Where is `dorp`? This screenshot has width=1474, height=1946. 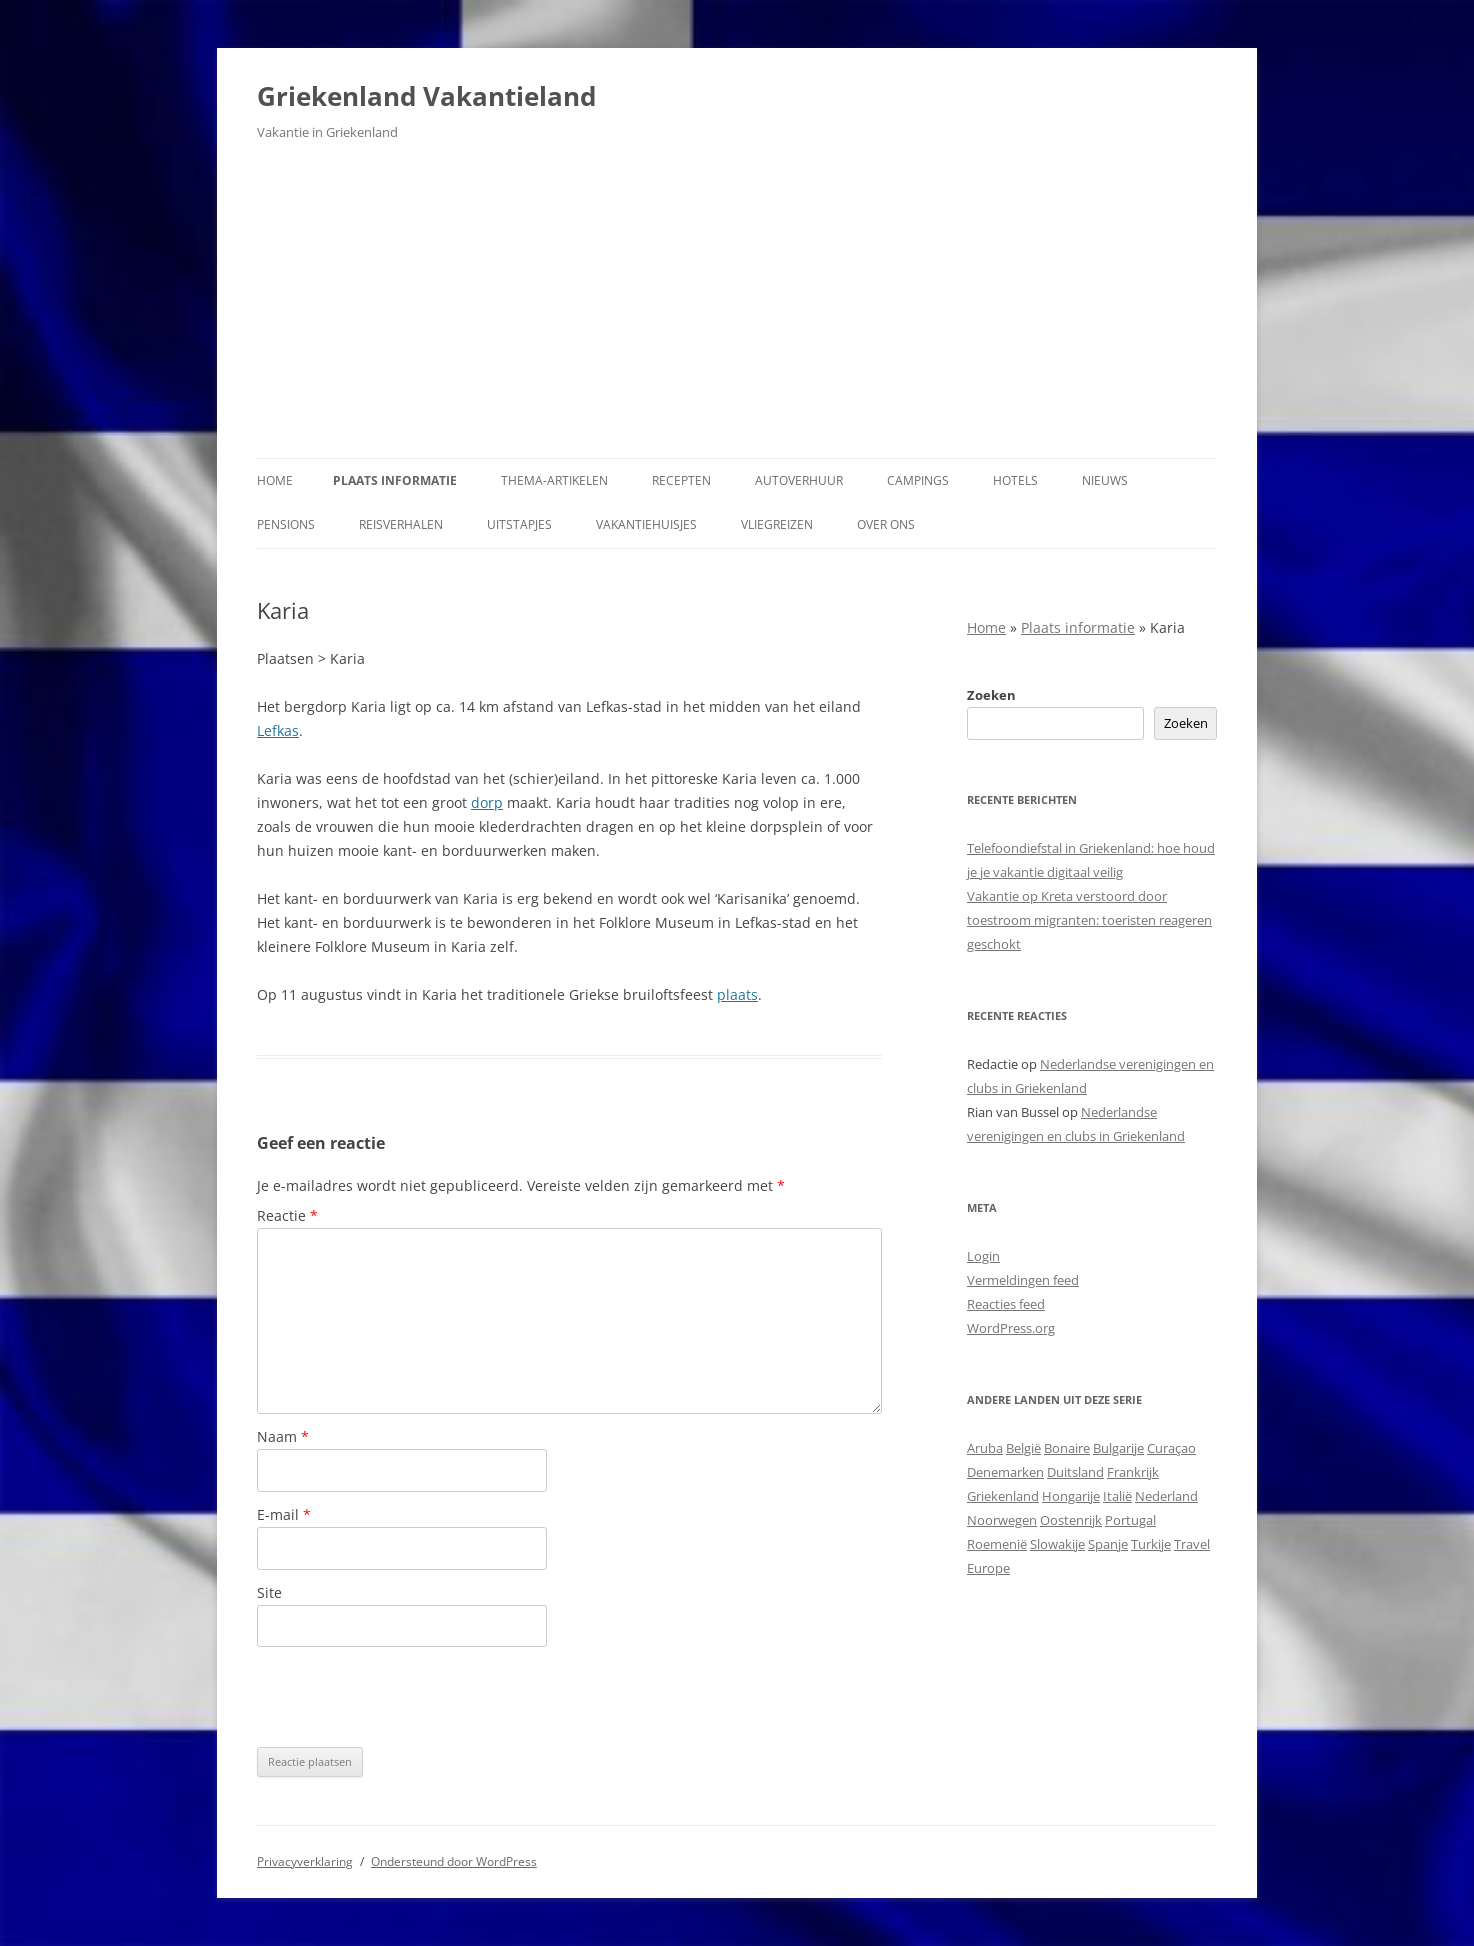 dorp is located at coordinates (487, 802).